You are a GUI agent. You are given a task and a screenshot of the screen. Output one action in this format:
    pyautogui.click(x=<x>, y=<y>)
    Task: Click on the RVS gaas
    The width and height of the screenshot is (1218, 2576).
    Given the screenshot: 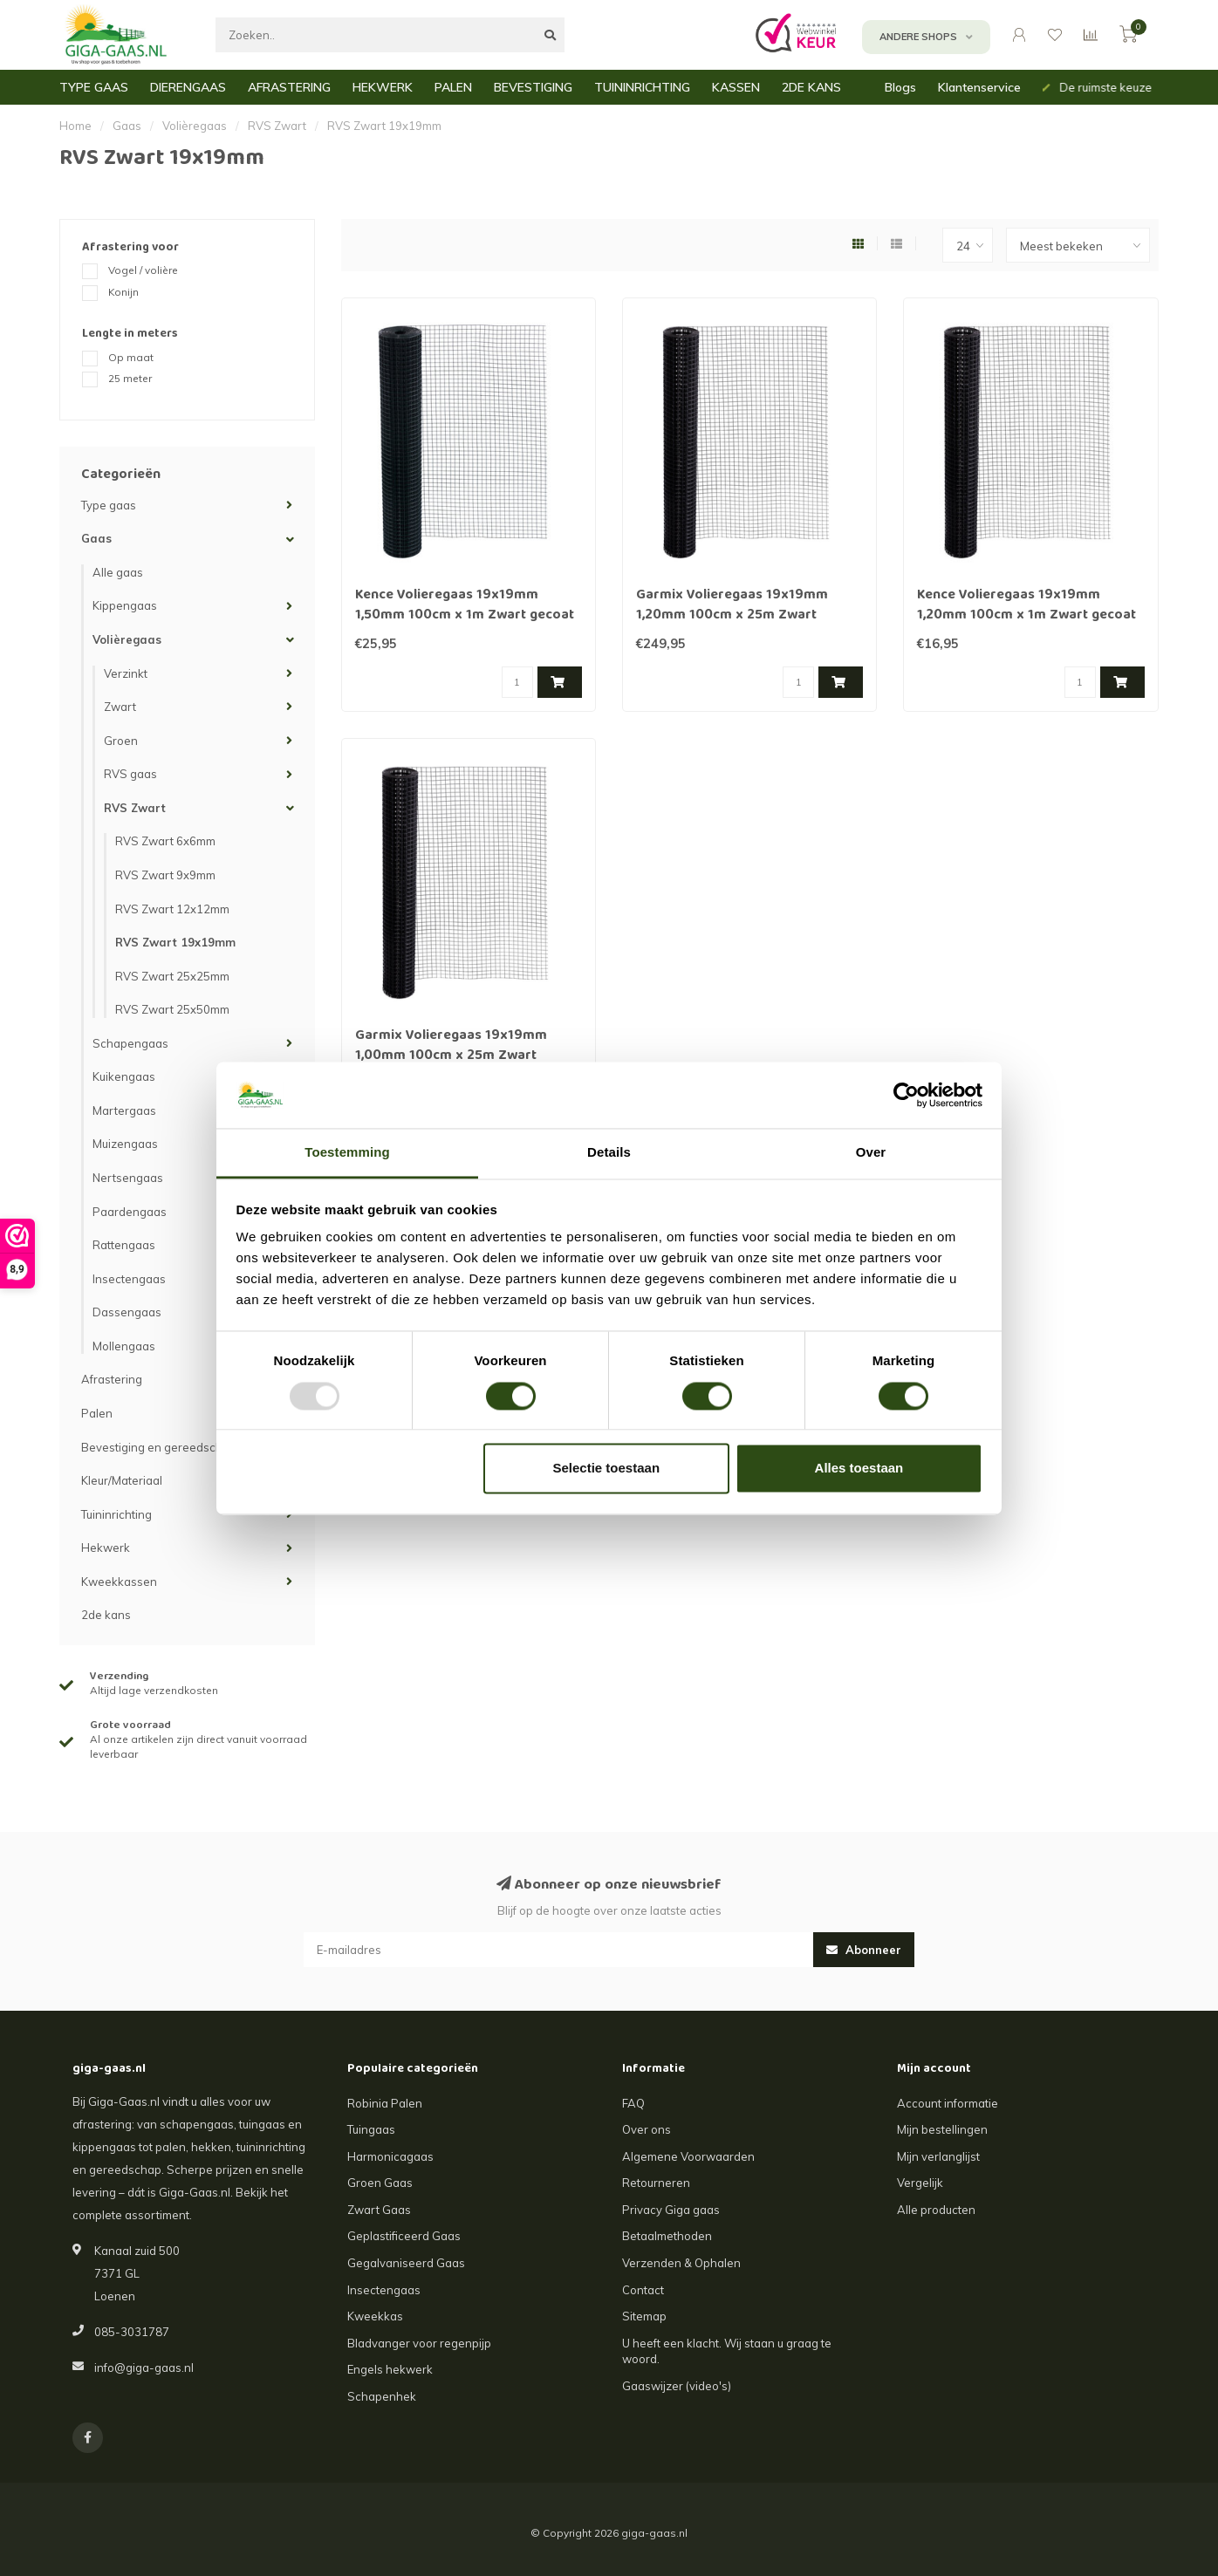 What is the action you would take?
    pyautogui.click(x=130, y=774)
    